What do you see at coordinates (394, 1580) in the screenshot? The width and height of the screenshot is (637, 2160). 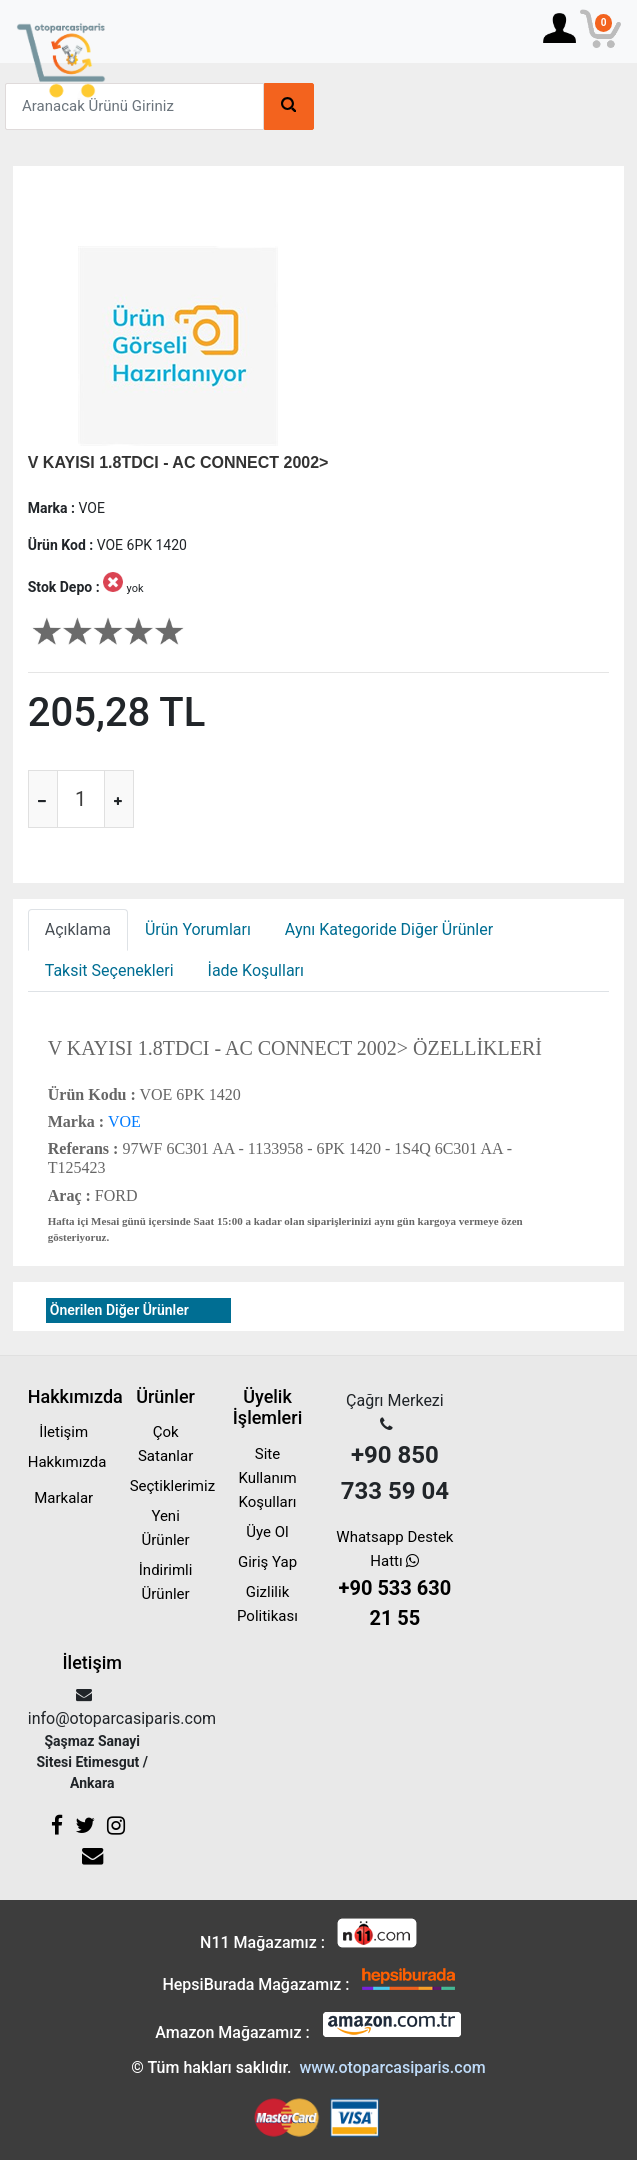 I see `Whatsapp Destek Hattı` at bounding box center [394, 1580].